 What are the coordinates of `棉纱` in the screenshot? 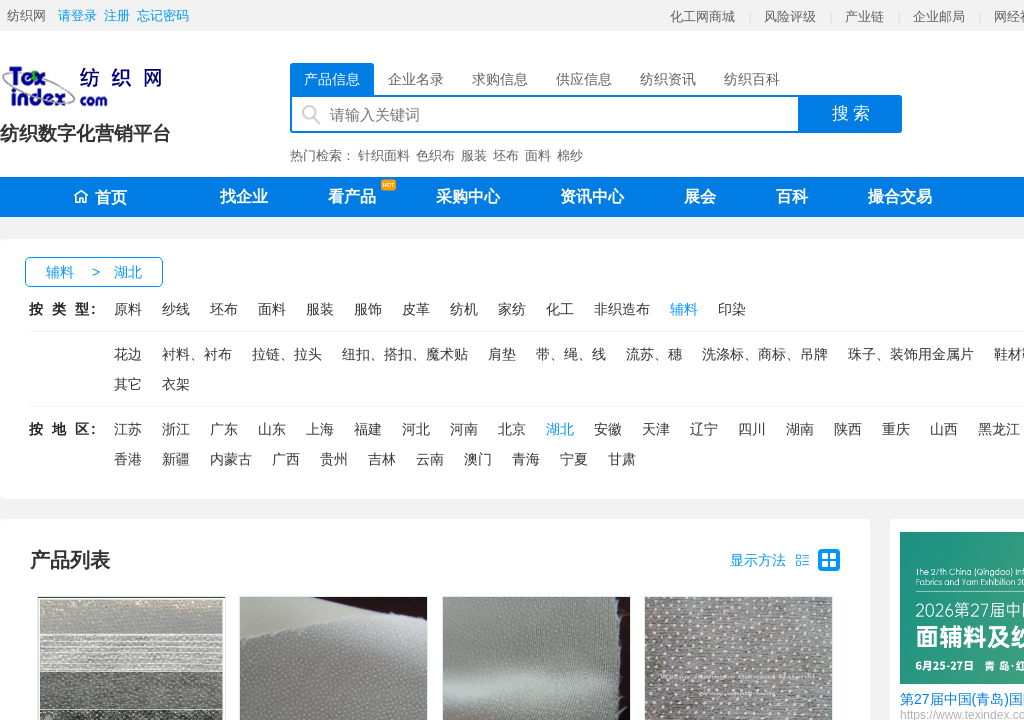 It's located at (570, 155).